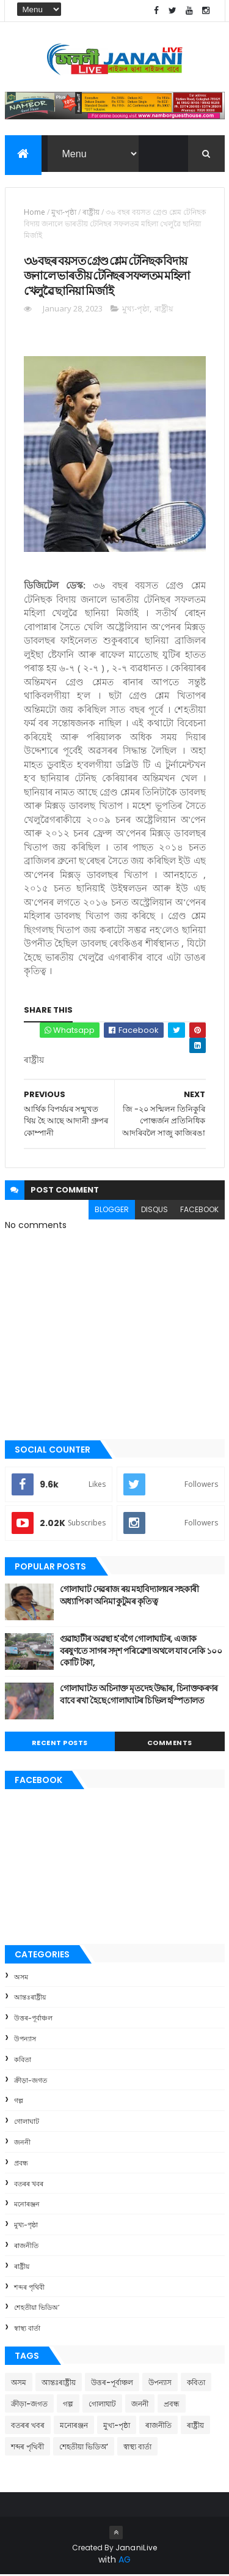 Image resolution: width=229 pixels, height=2576 pixels. Describe the element at coordinates (33, 2019) in the screenshot. I see `উত্তৰ-পূৰ্বাঞ্চল` at that location.